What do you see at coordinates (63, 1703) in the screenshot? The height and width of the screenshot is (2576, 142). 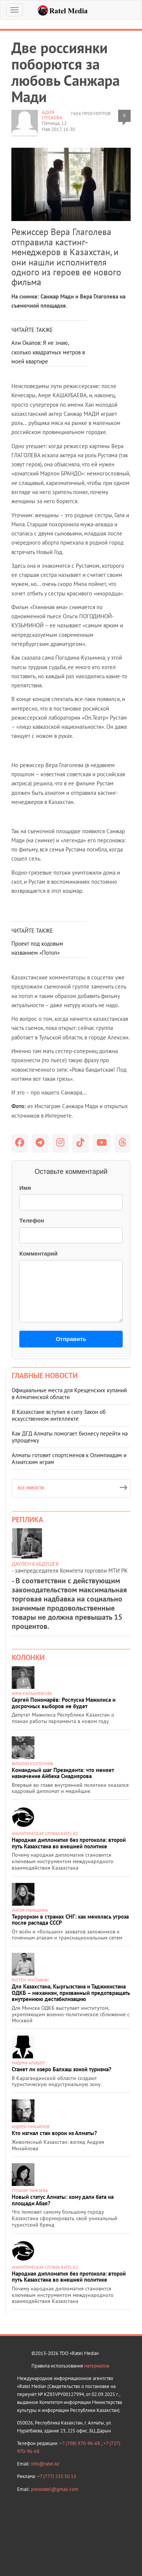 I see `Сергей Пономарёв: Роспуска Мажилиса и досрочных выборов не будет` at bounding box center [63, 1703].